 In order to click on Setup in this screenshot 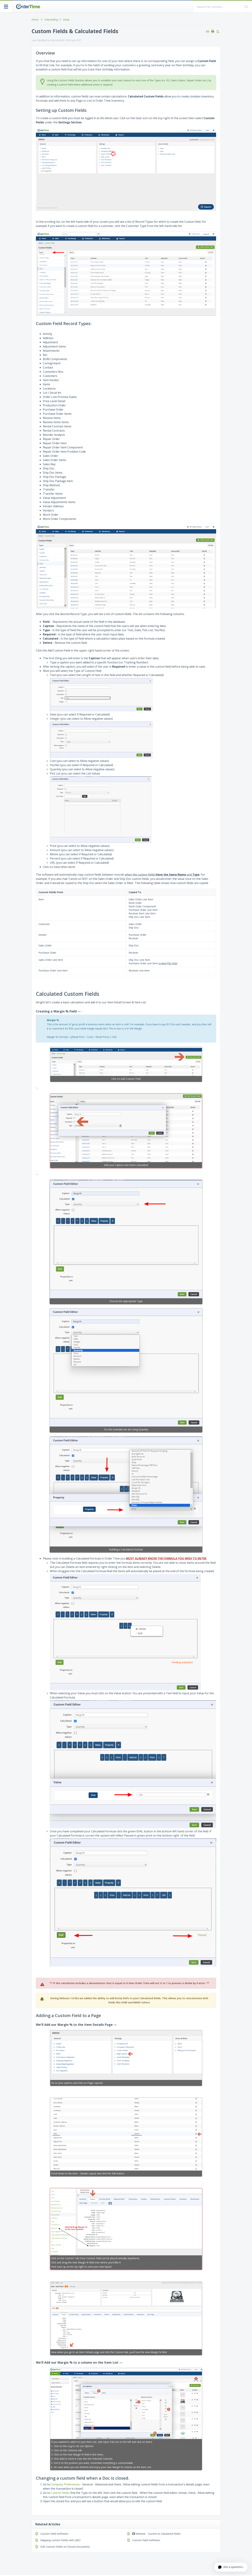, I will do `click(66, 19)`.